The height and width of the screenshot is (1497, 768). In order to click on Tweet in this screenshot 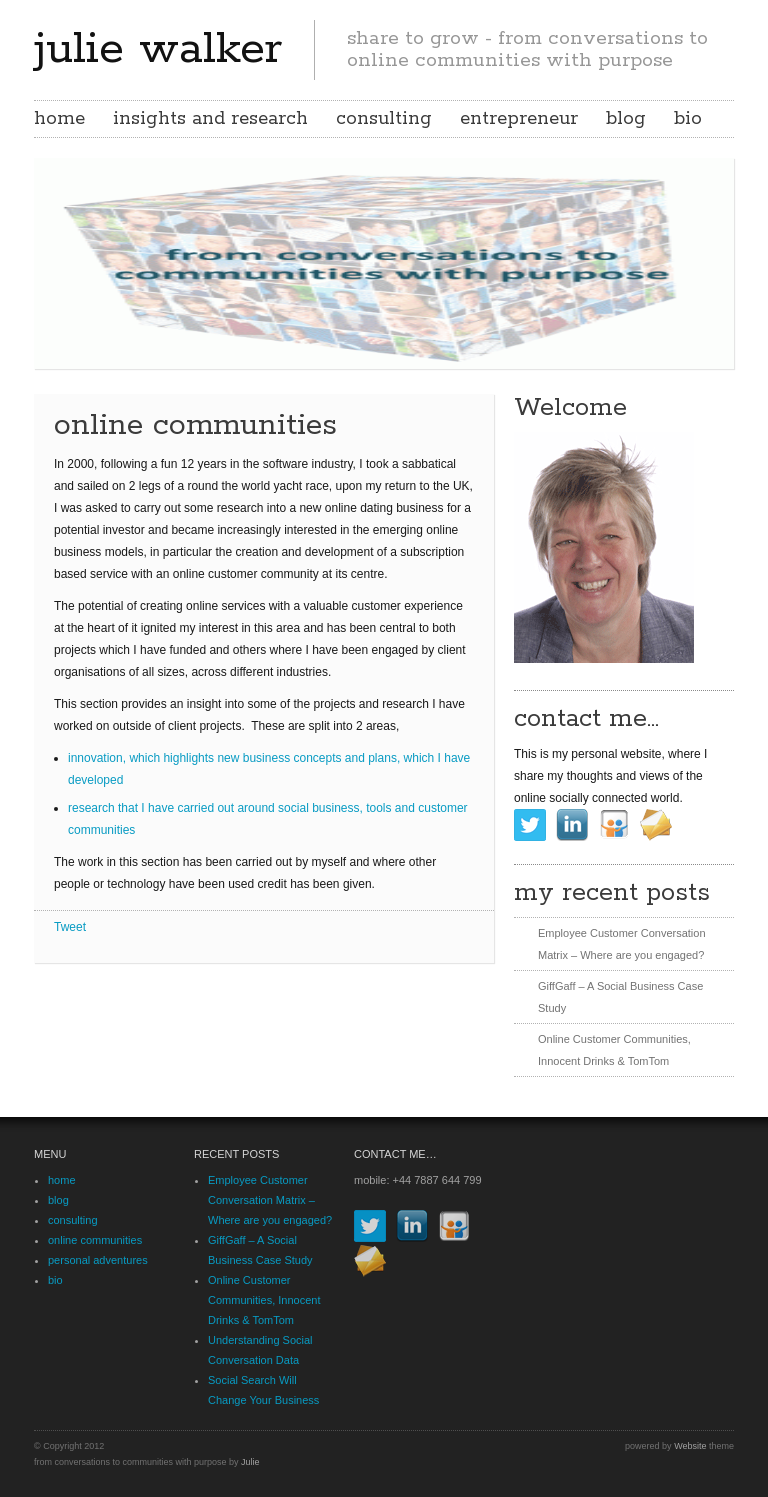, I will do `click(70, 927)`.